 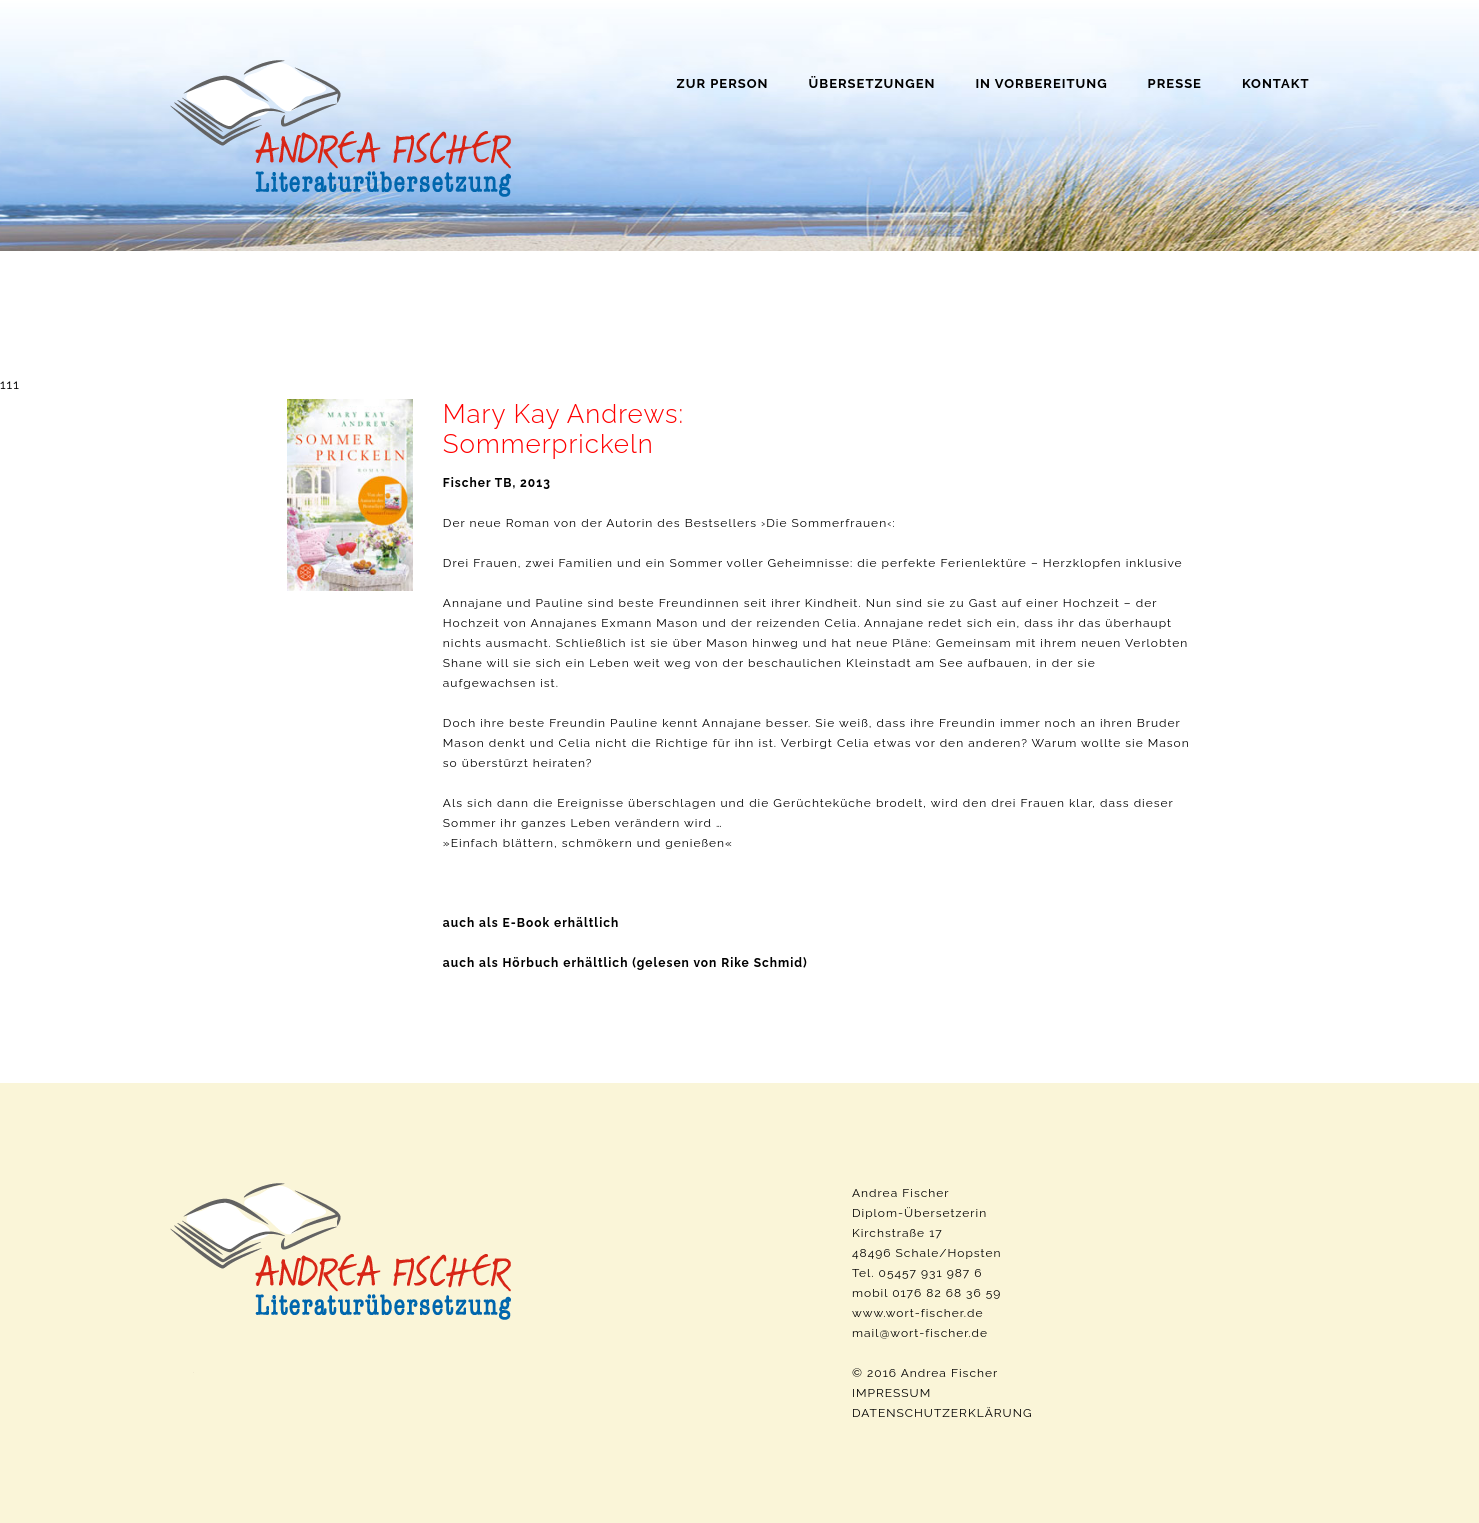 What do you see at coordinates (1041, 83) in the screenshot?
I see `In Vorbereitung` at bounding box center [1041, 83].